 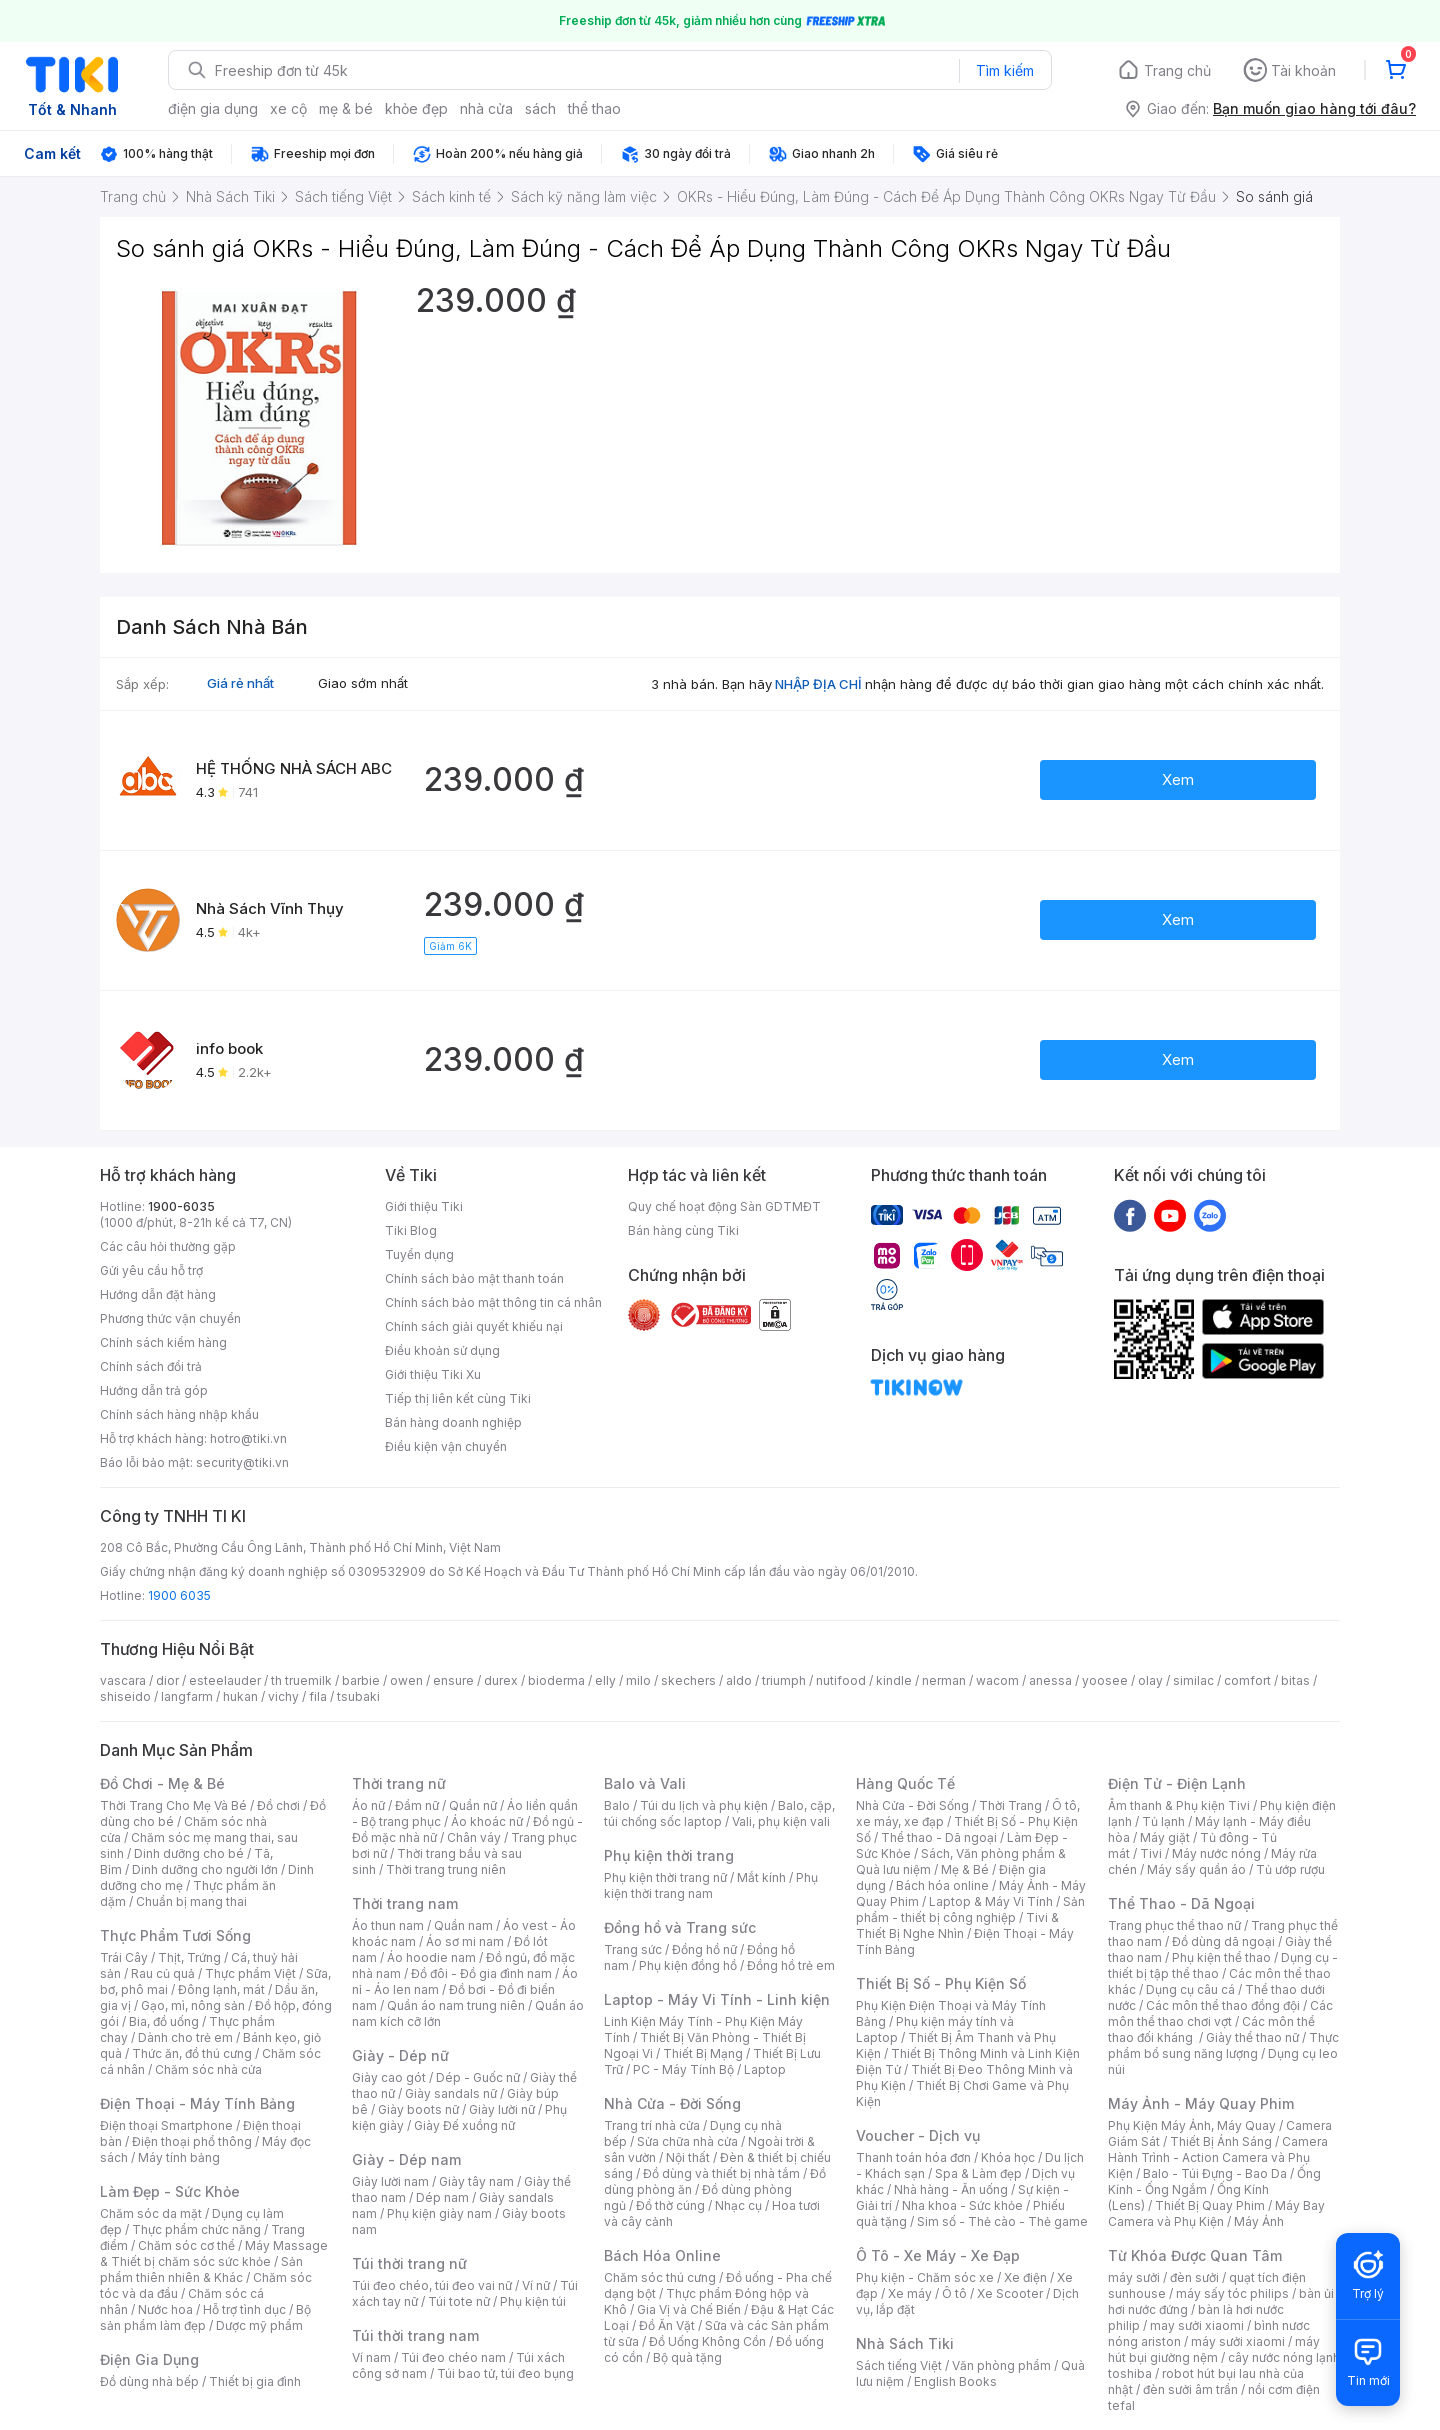 What do you see at coordinates (240, 683) in the screenshot?
I see `Giá rẻ nhất` at bounding box center [240, 683].